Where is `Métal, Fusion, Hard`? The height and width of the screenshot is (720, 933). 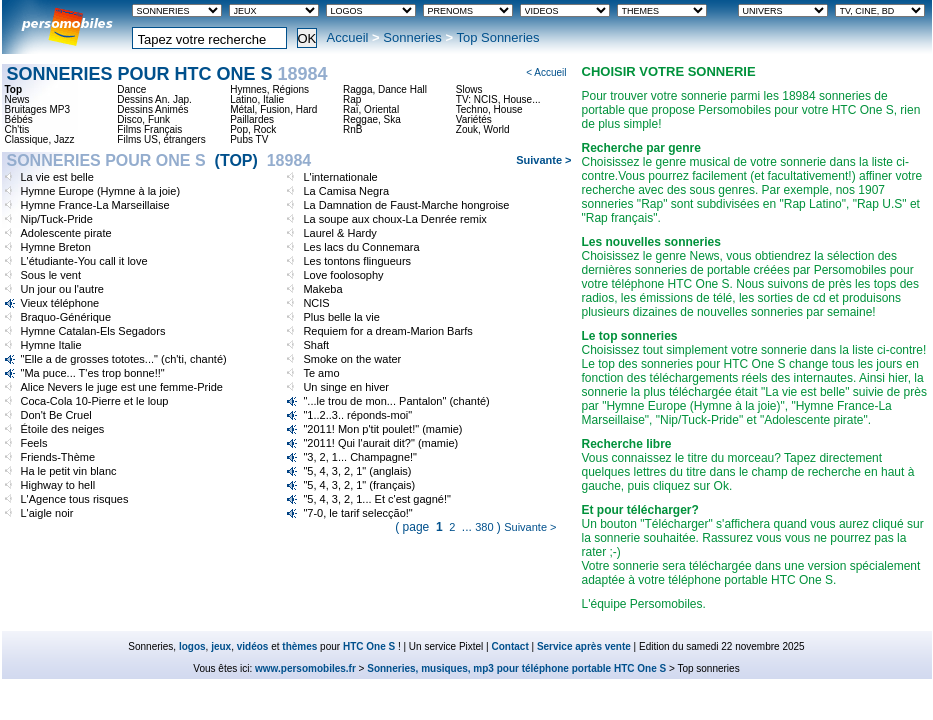
Métal, Fusion, Hard is located at coordinates (273, 110).